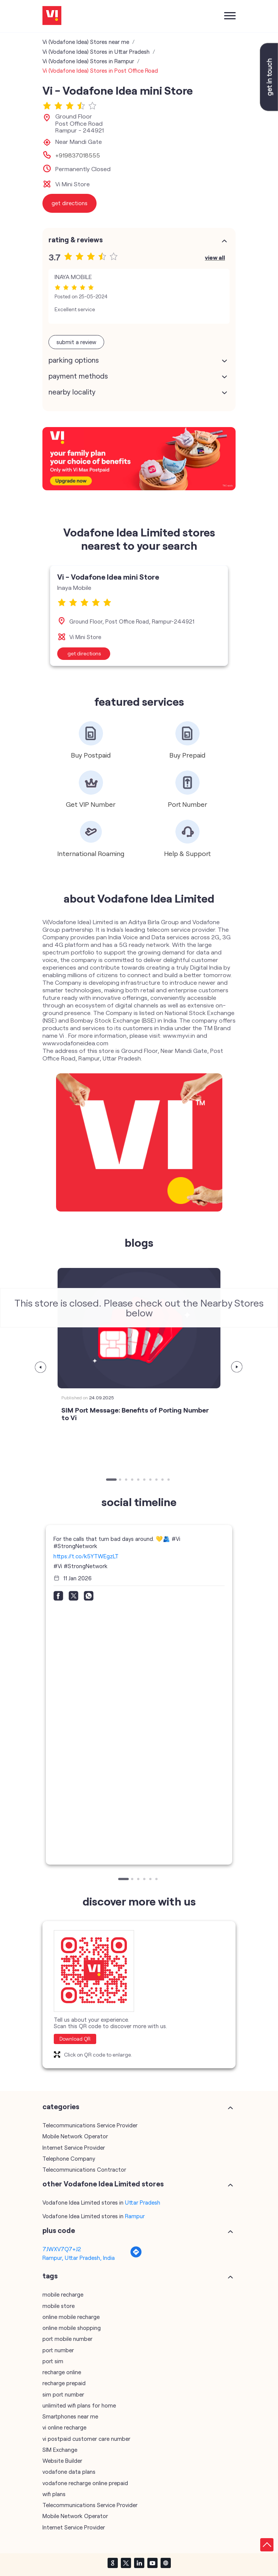 The height and width of the screenshot is (2576, 278). I want to click on 2 [tab], so click(121, 1480).